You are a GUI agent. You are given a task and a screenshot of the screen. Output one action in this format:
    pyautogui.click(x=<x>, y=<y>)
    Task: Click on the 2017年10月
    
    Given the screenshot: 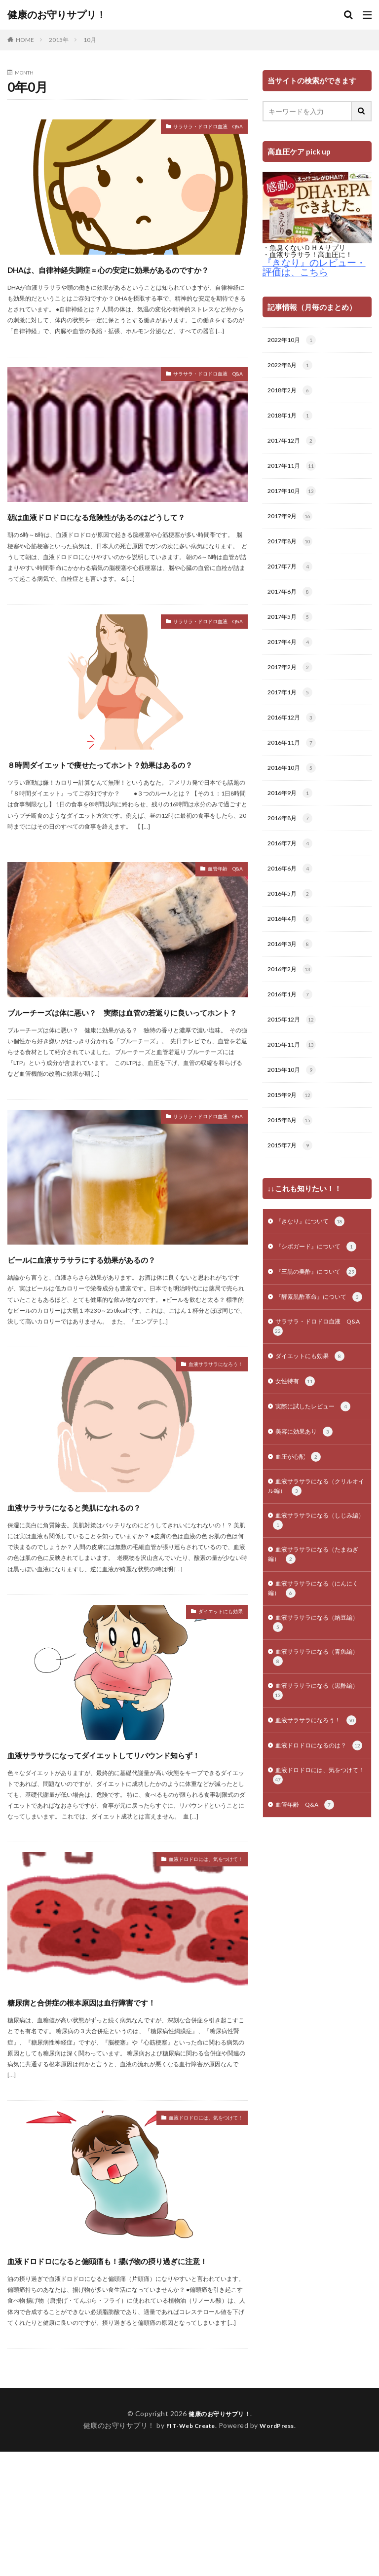 What is the action you would take?
    pyautogui.click(x=294, y=498)
    